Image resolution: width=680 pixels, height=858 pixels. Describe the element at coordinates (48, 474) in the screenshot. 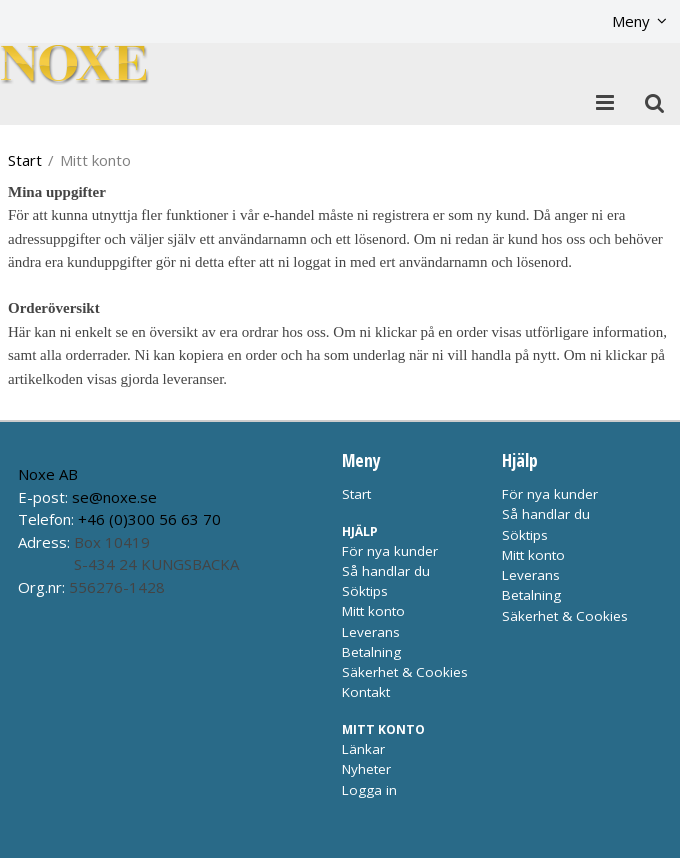

I see `Noxe AB` at that location.